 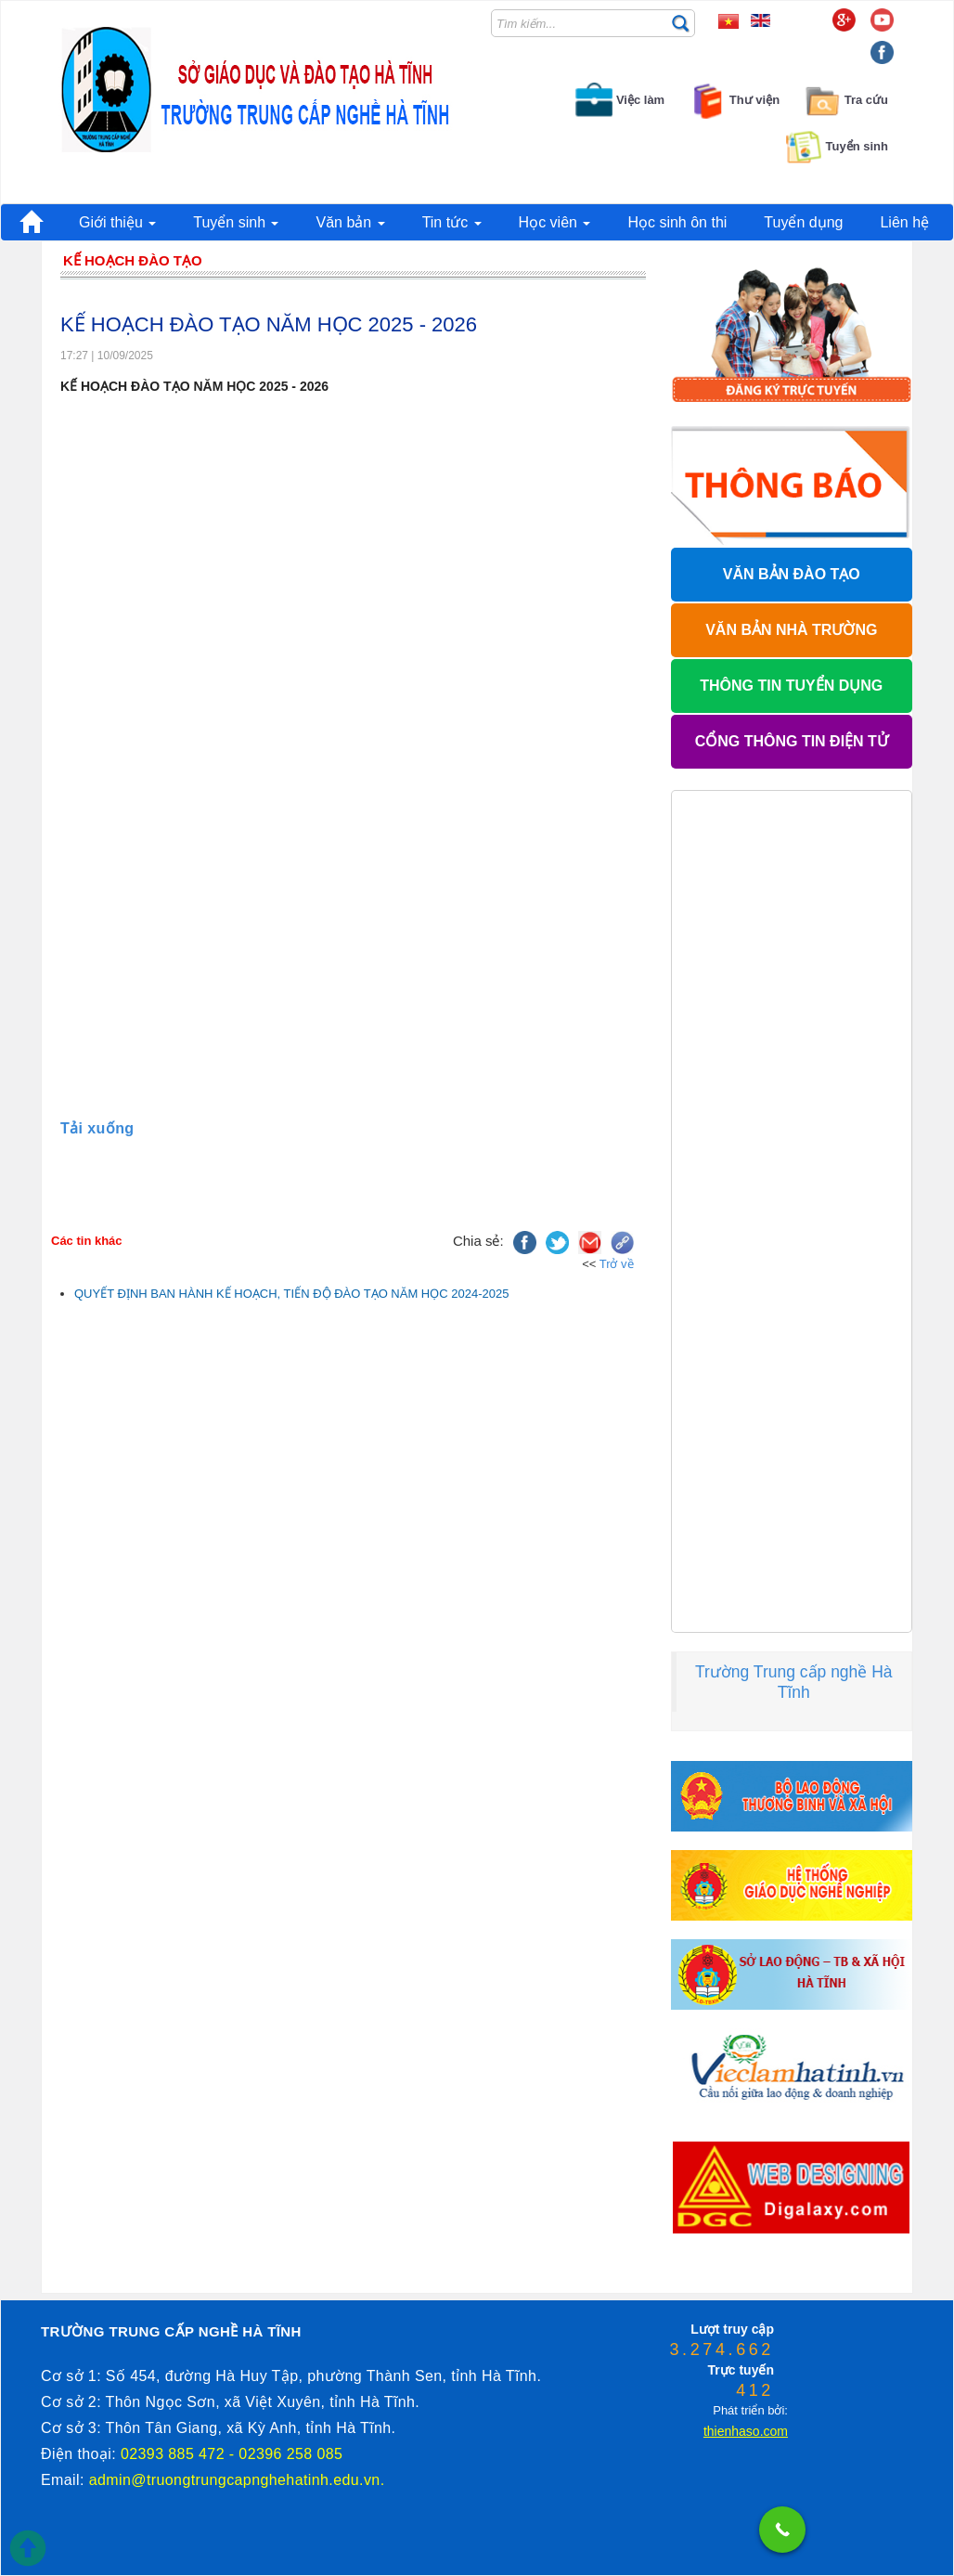 I want to click on Liên hệ, so click(x=904, y=222).